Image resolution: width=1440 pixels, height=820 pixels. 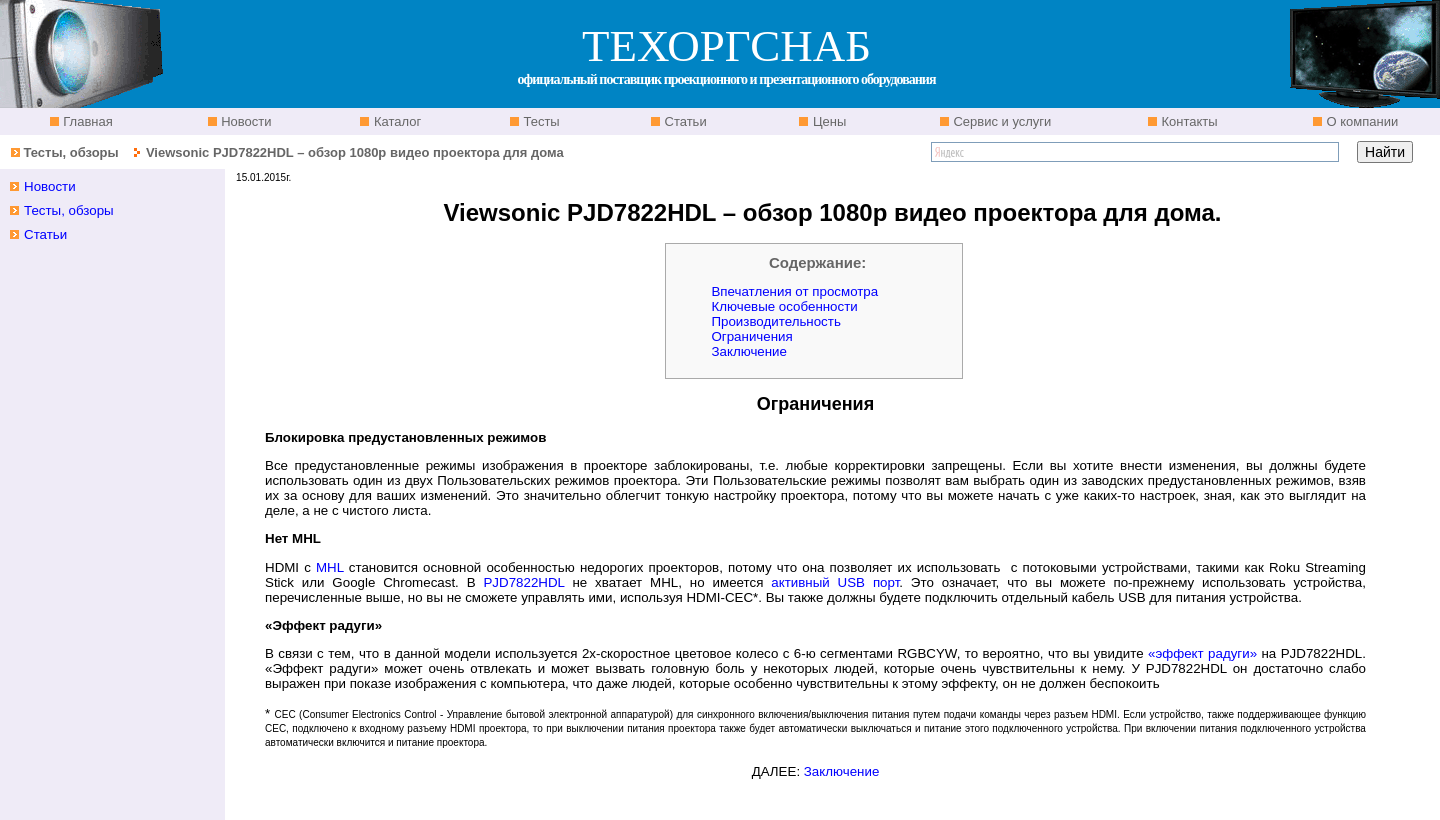 I want to click on Ограничения, so click(x=751, y=336).